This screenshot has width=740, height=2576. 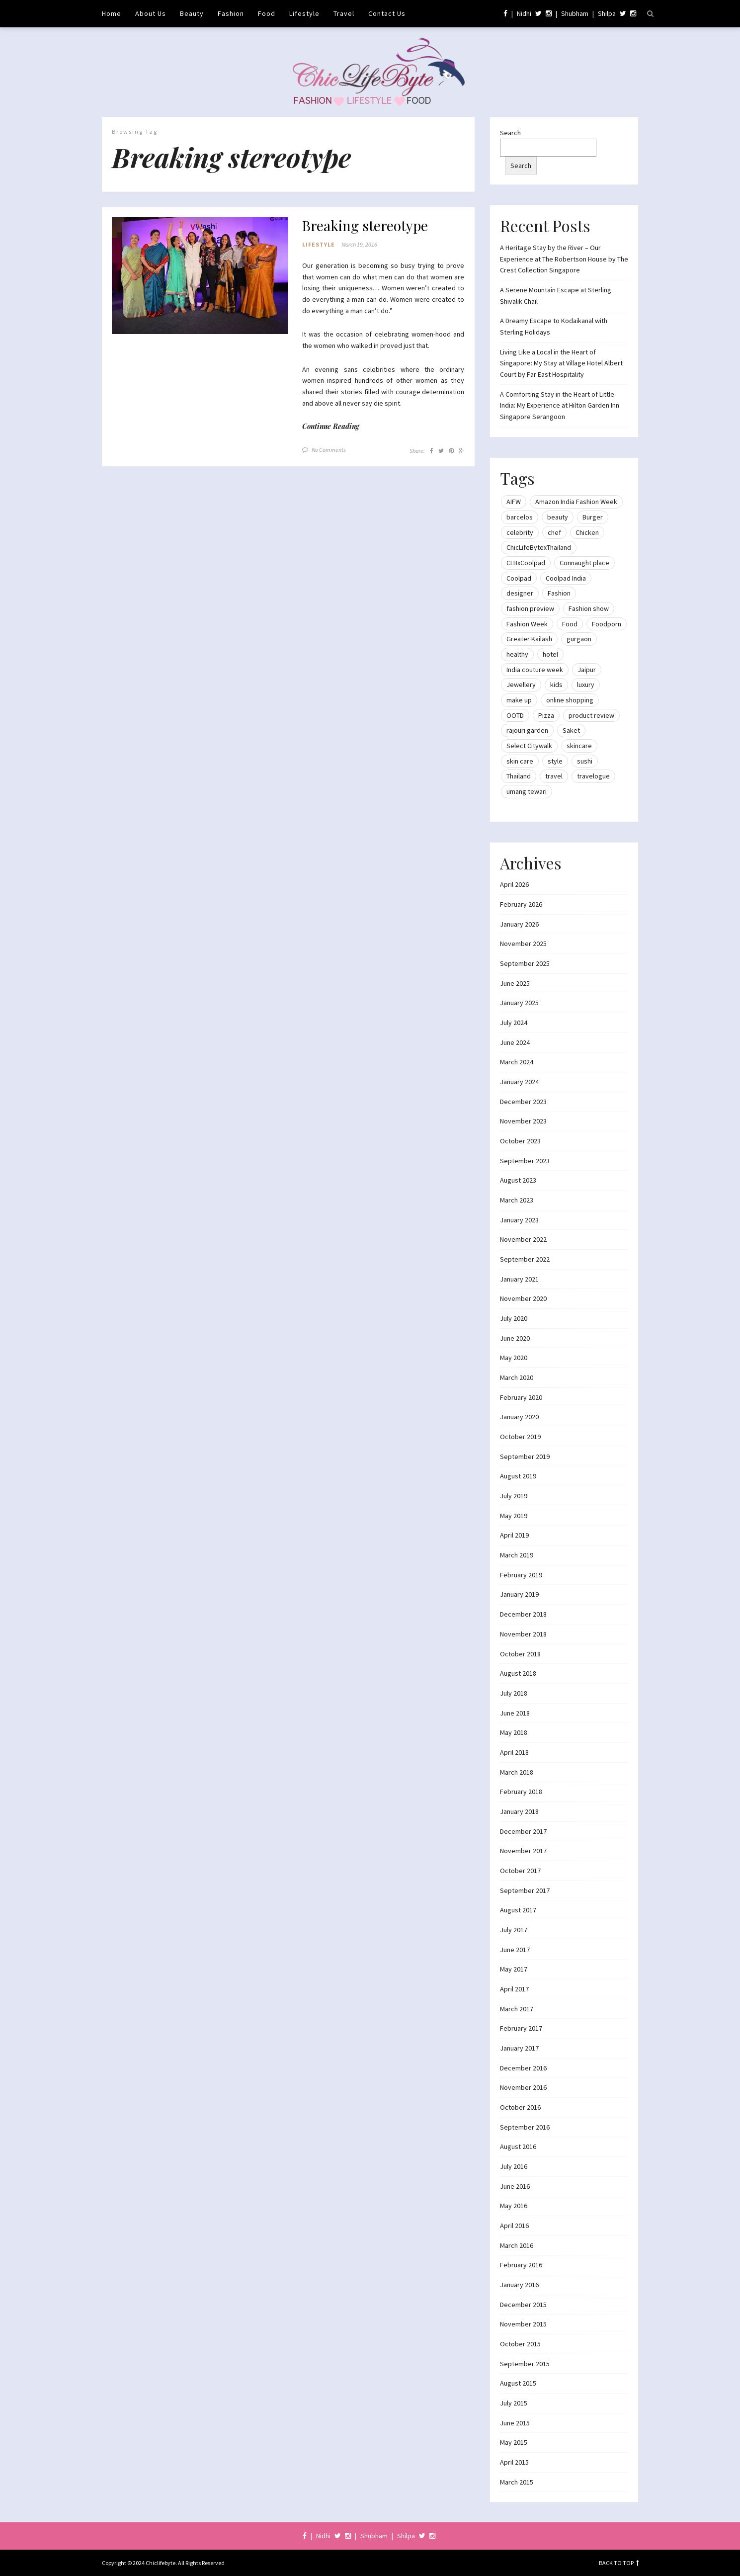 I want to click on October 2015, so click(x=520, y=2343).